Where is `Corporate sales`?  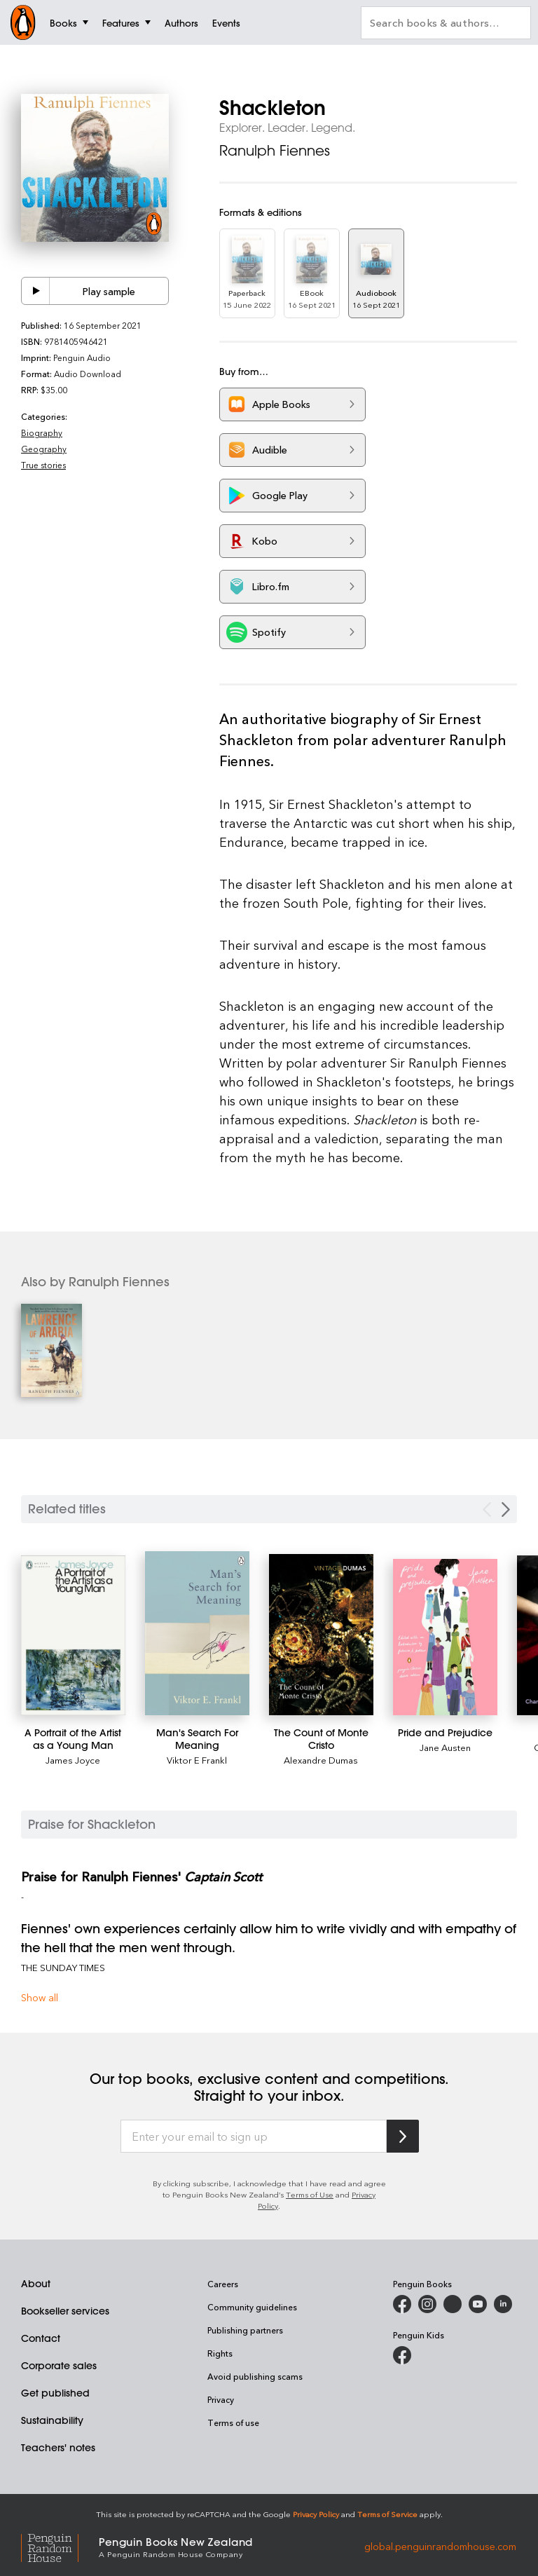 Corporate sales is located at coordinates (59, 2365).